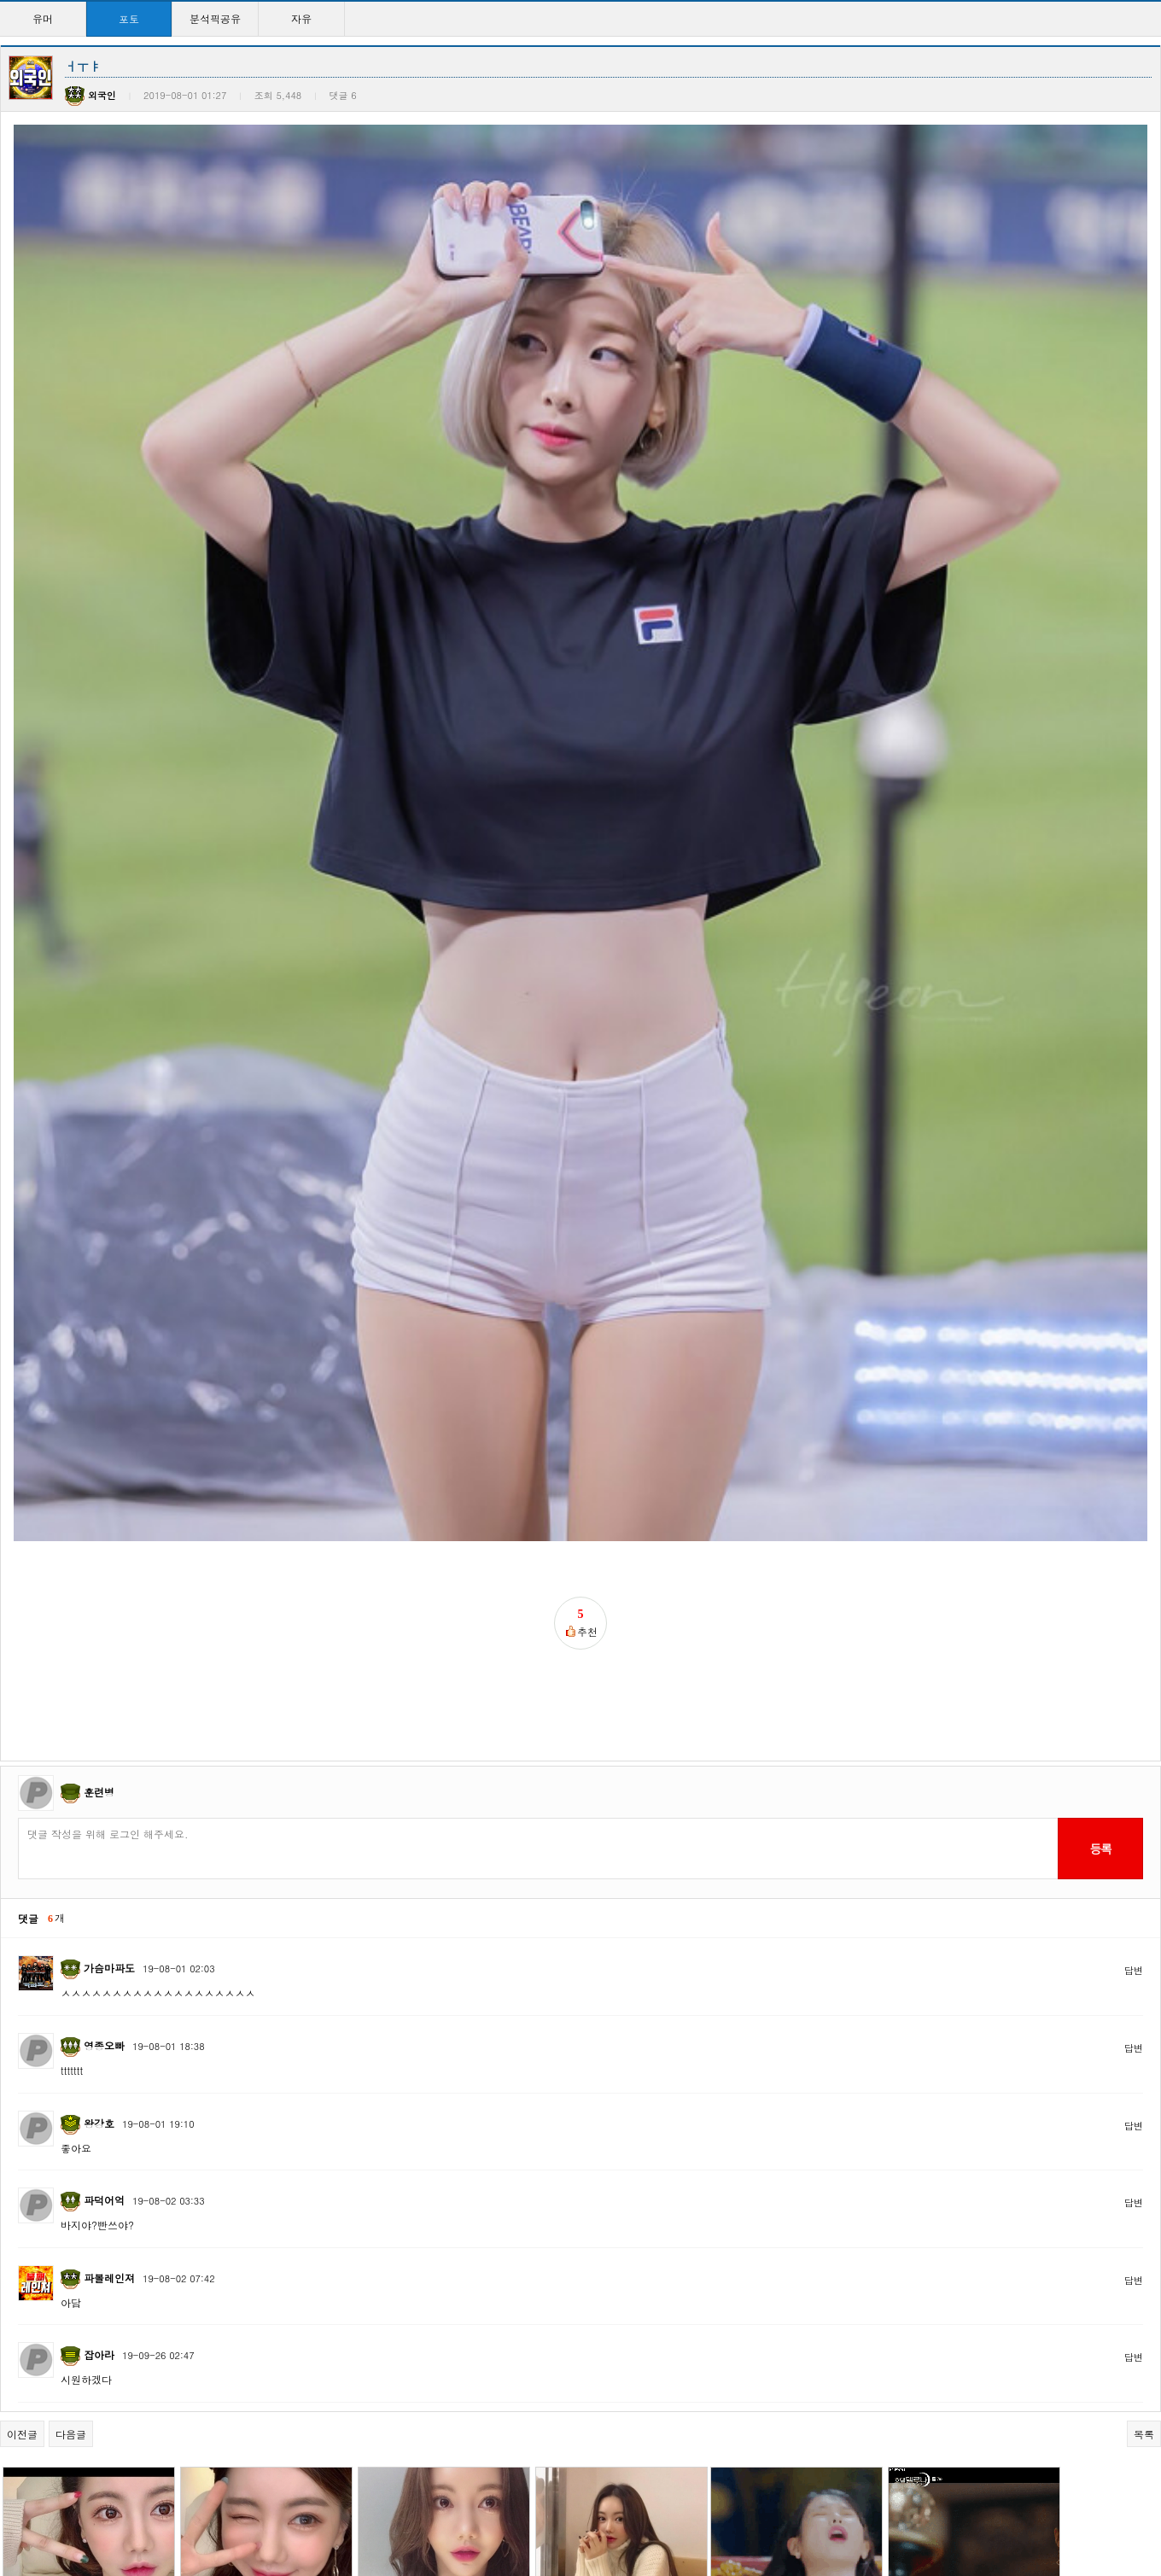 Image resolution: width=1161 pixels, height=2576 pixels. I want to click on 채지안2, so click(919, 2456).